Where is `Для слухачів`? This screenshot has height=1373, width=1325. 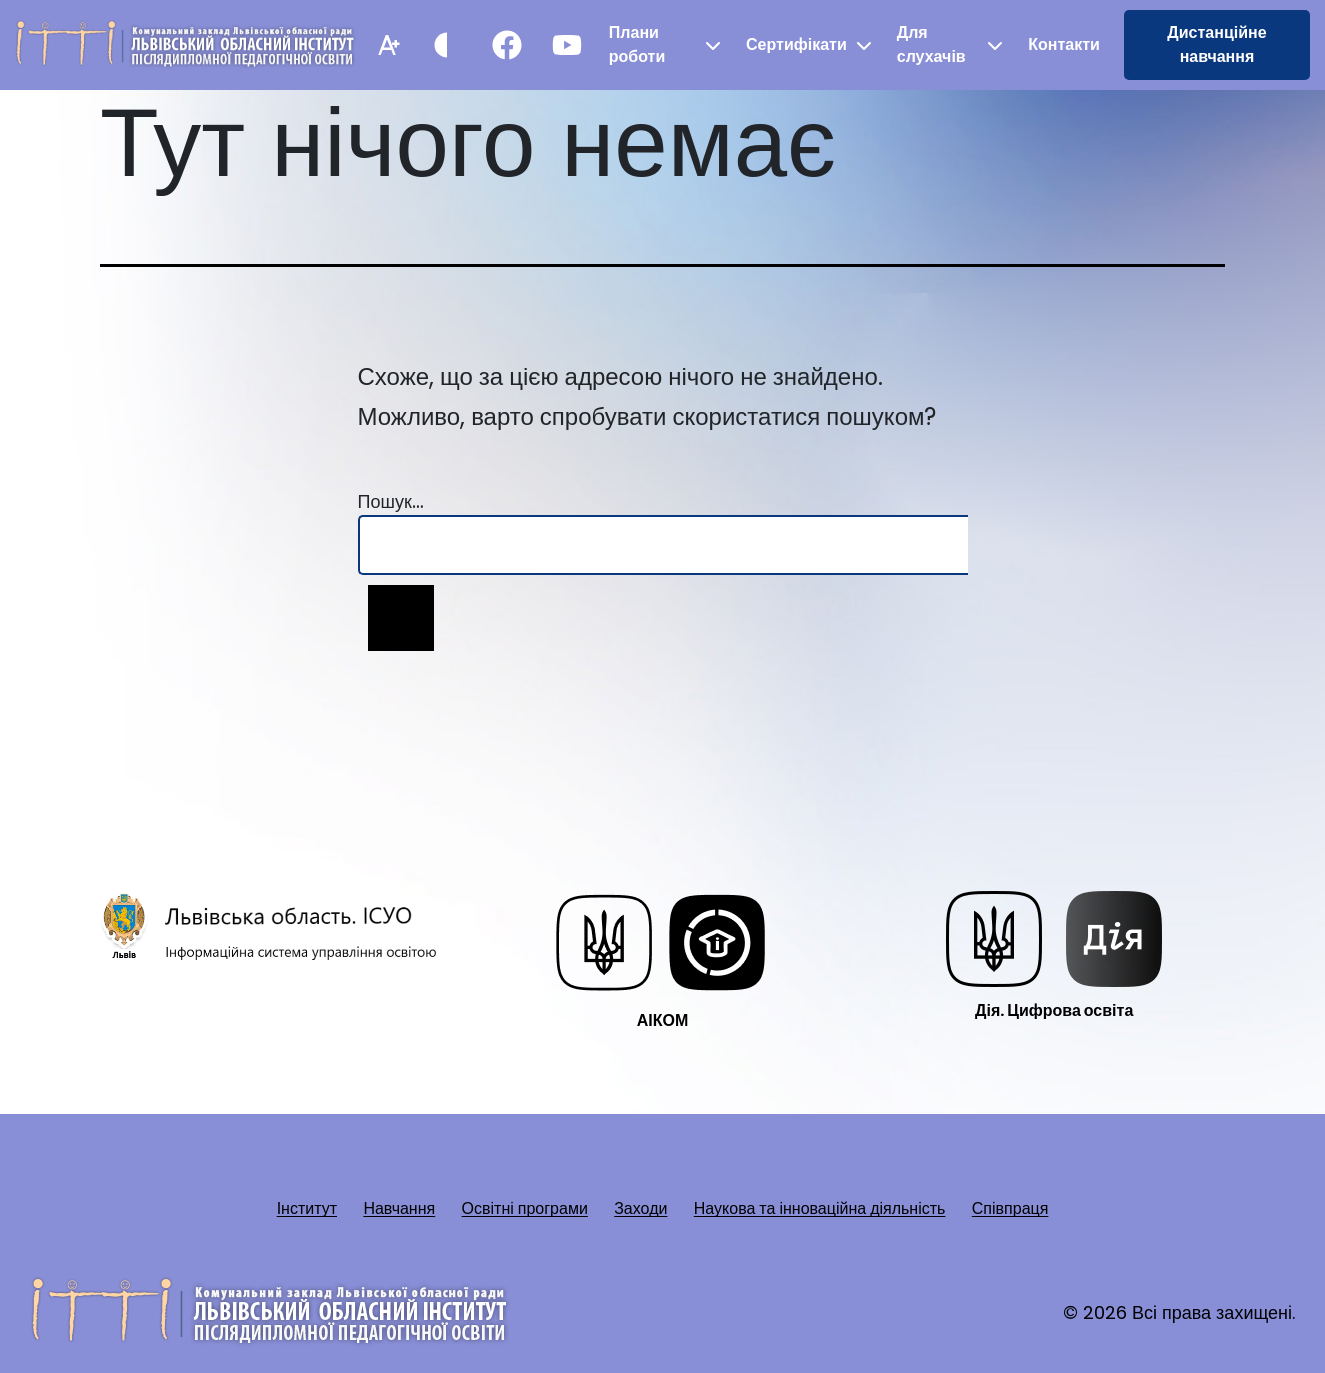
Для слухачів is located at coordinates (931, 44).